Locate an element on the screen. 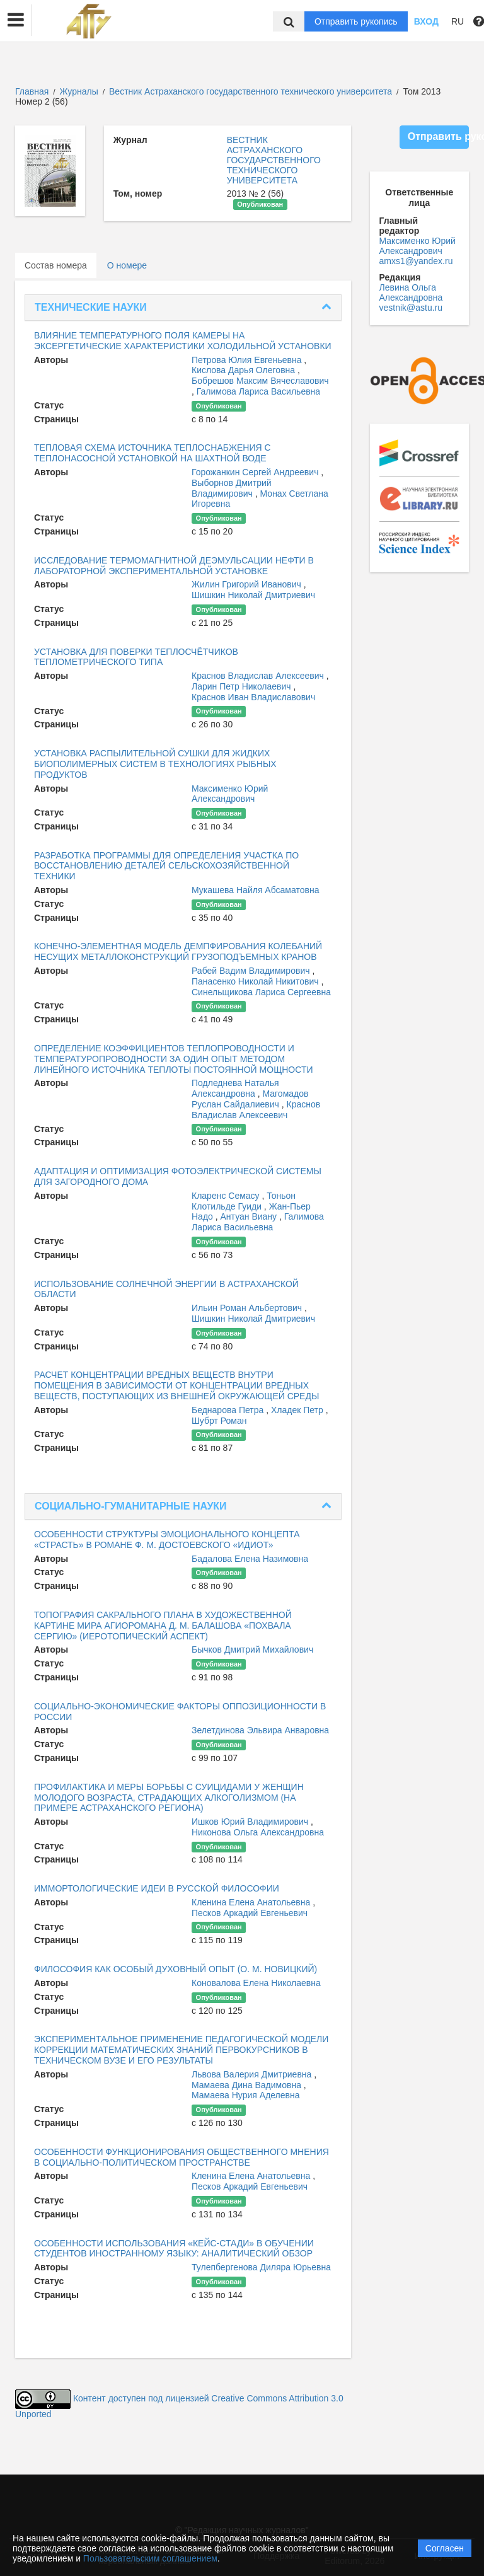  Жилин Григорий Иванович is located at coordinates (248, 584).